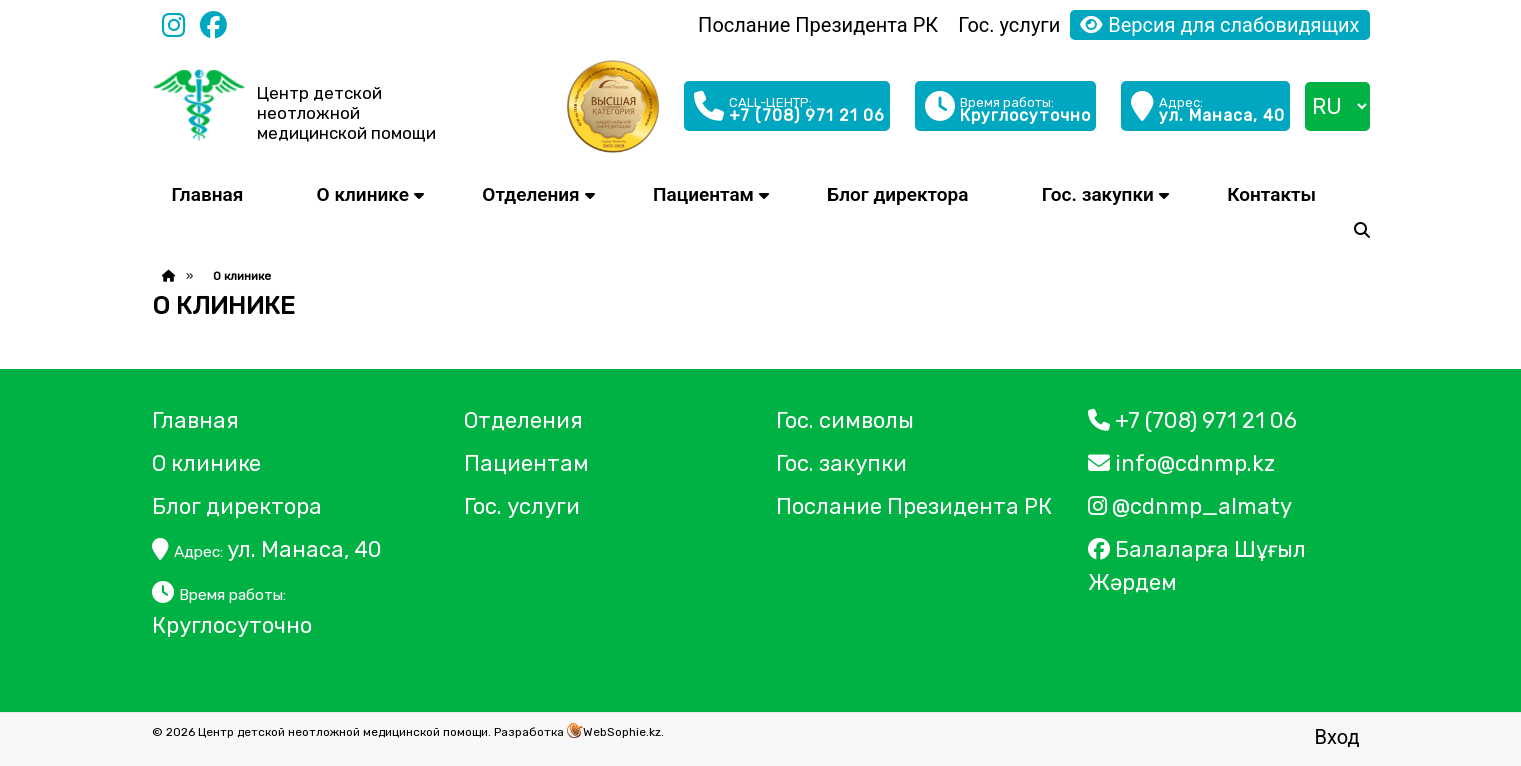  Describe the element at coordinates (845, 420) in the screenshot. I see `Гос. символы` at that location.